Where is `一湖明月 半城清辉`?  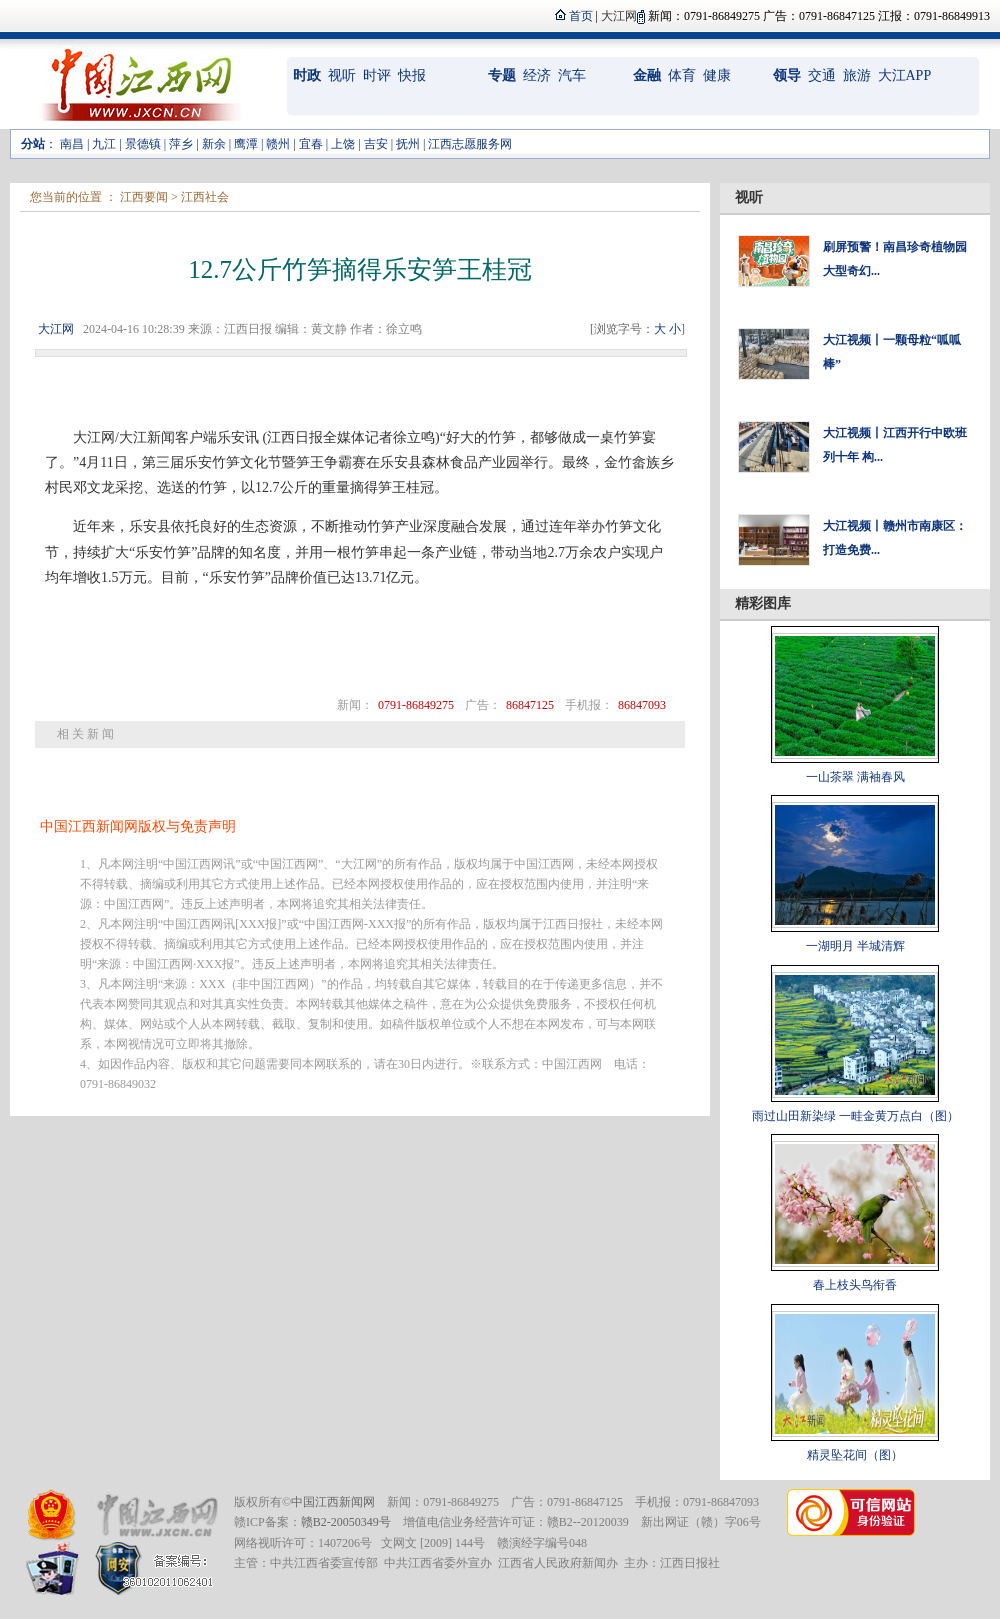
一湖明月 半城清辉 is located at coordinates (855, 946).